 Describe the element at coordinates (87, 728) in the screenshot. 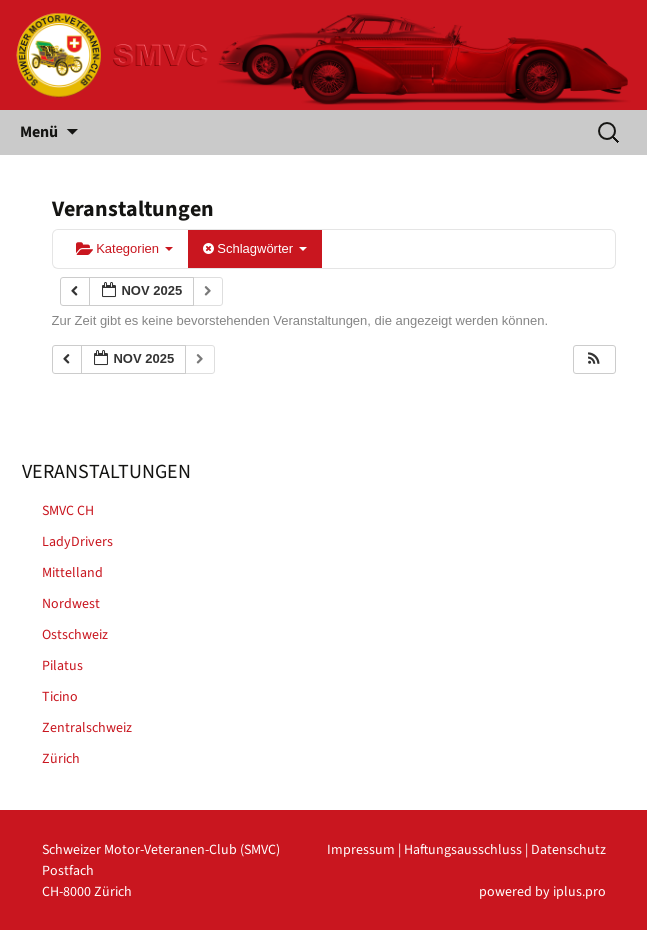

I see `Zentralschweiz` at that location.